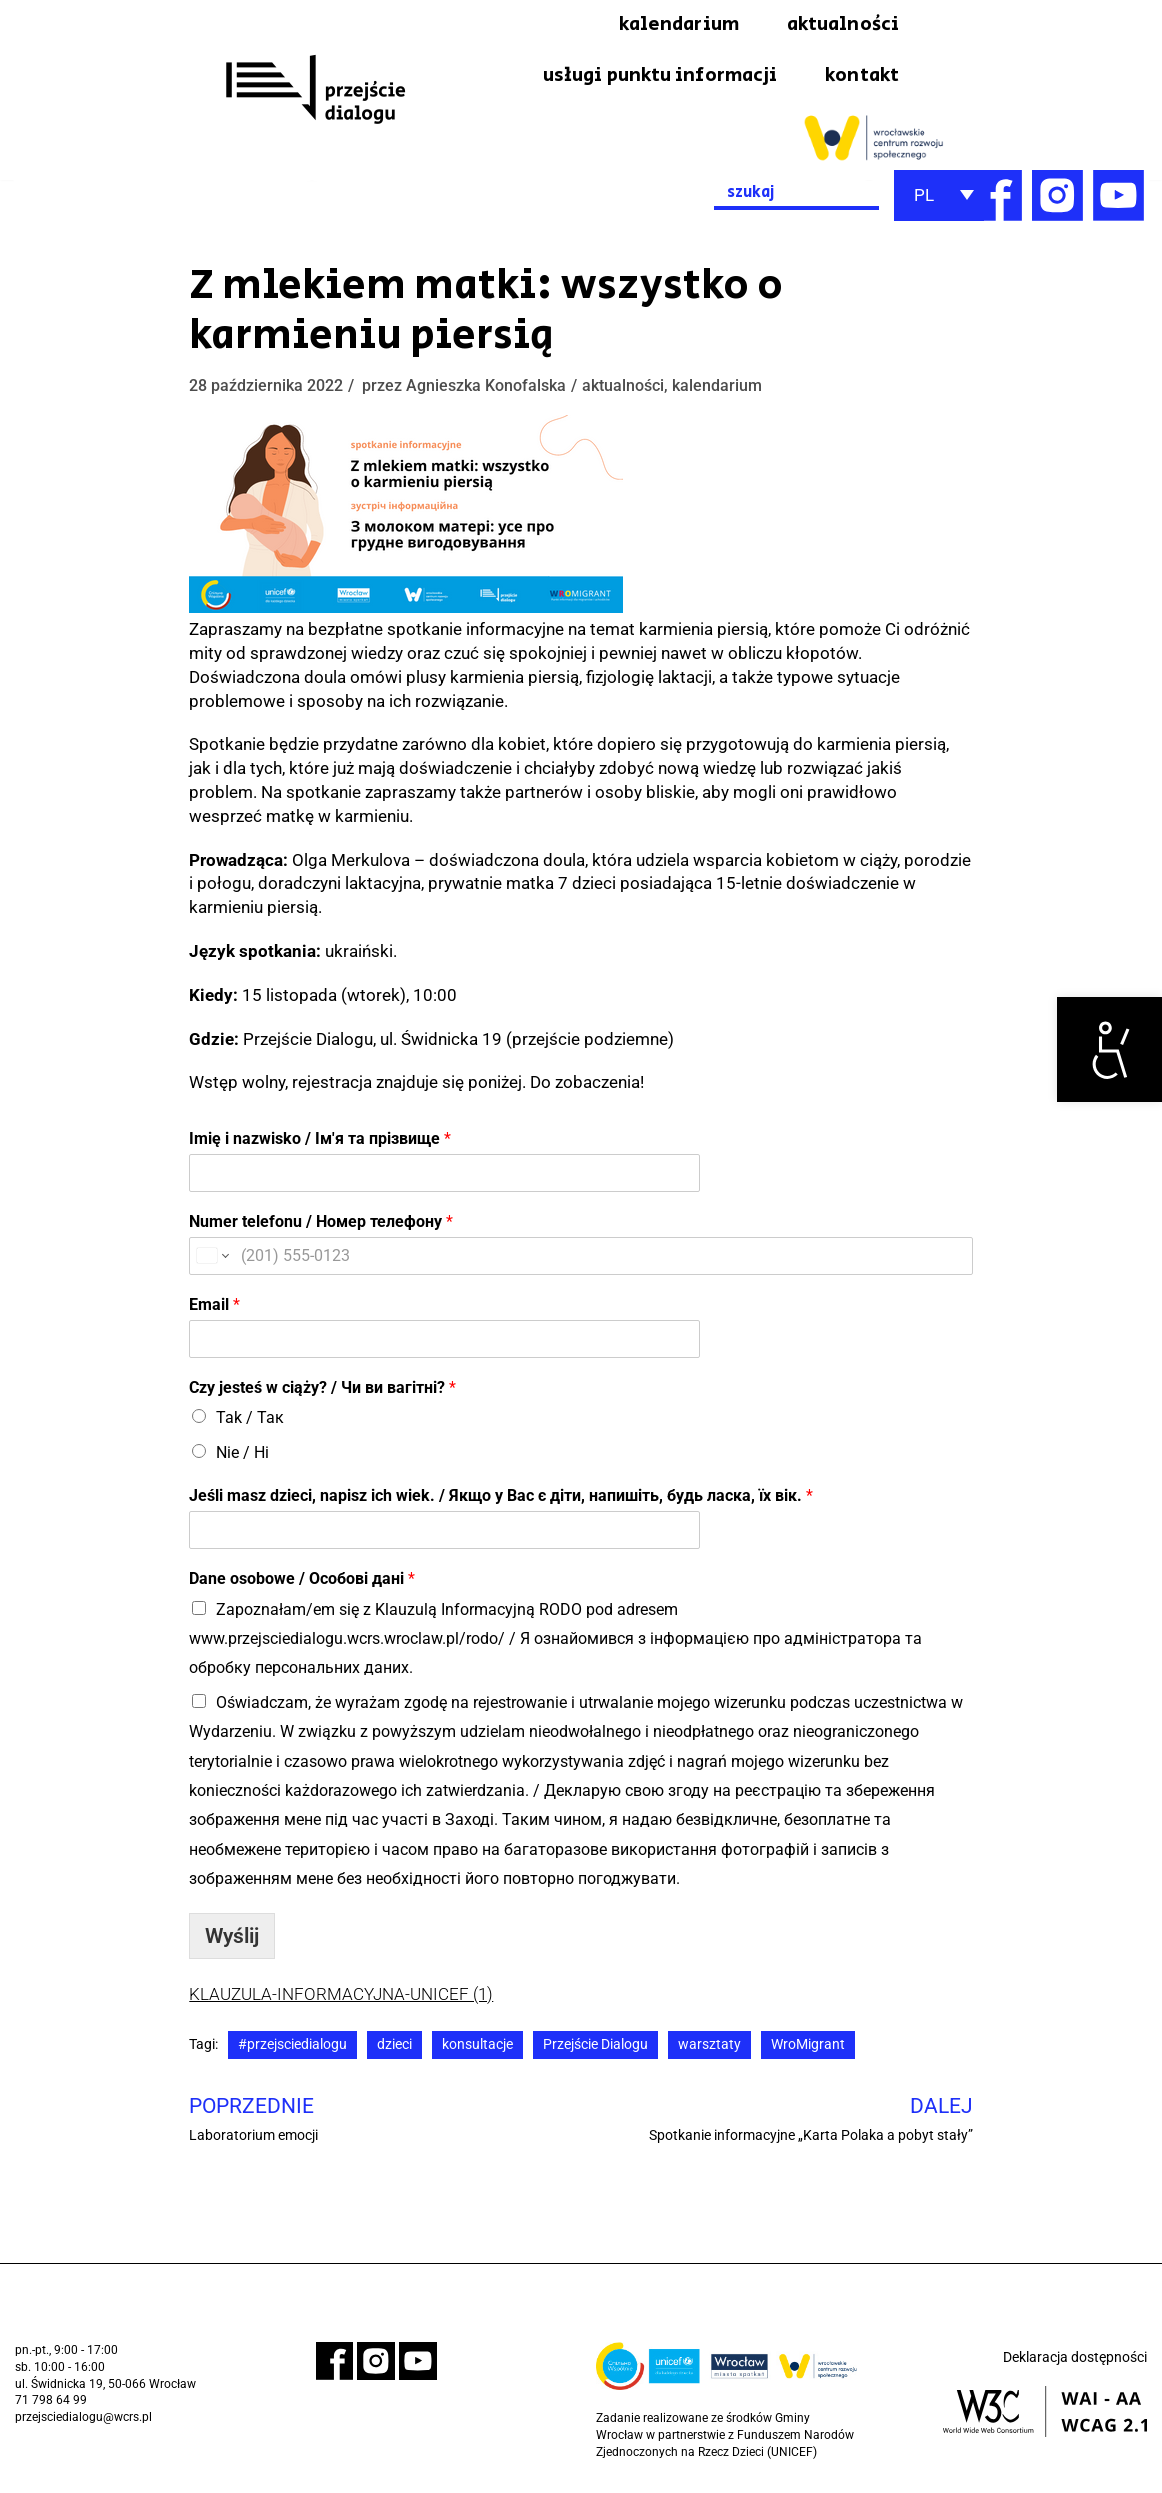 The height and width of the screenshot is (2493, 1162). What do you see at coordinates (242, 1454) in the screenshot?
I see `Nie / Ні` at bounding box center [242, 1454].